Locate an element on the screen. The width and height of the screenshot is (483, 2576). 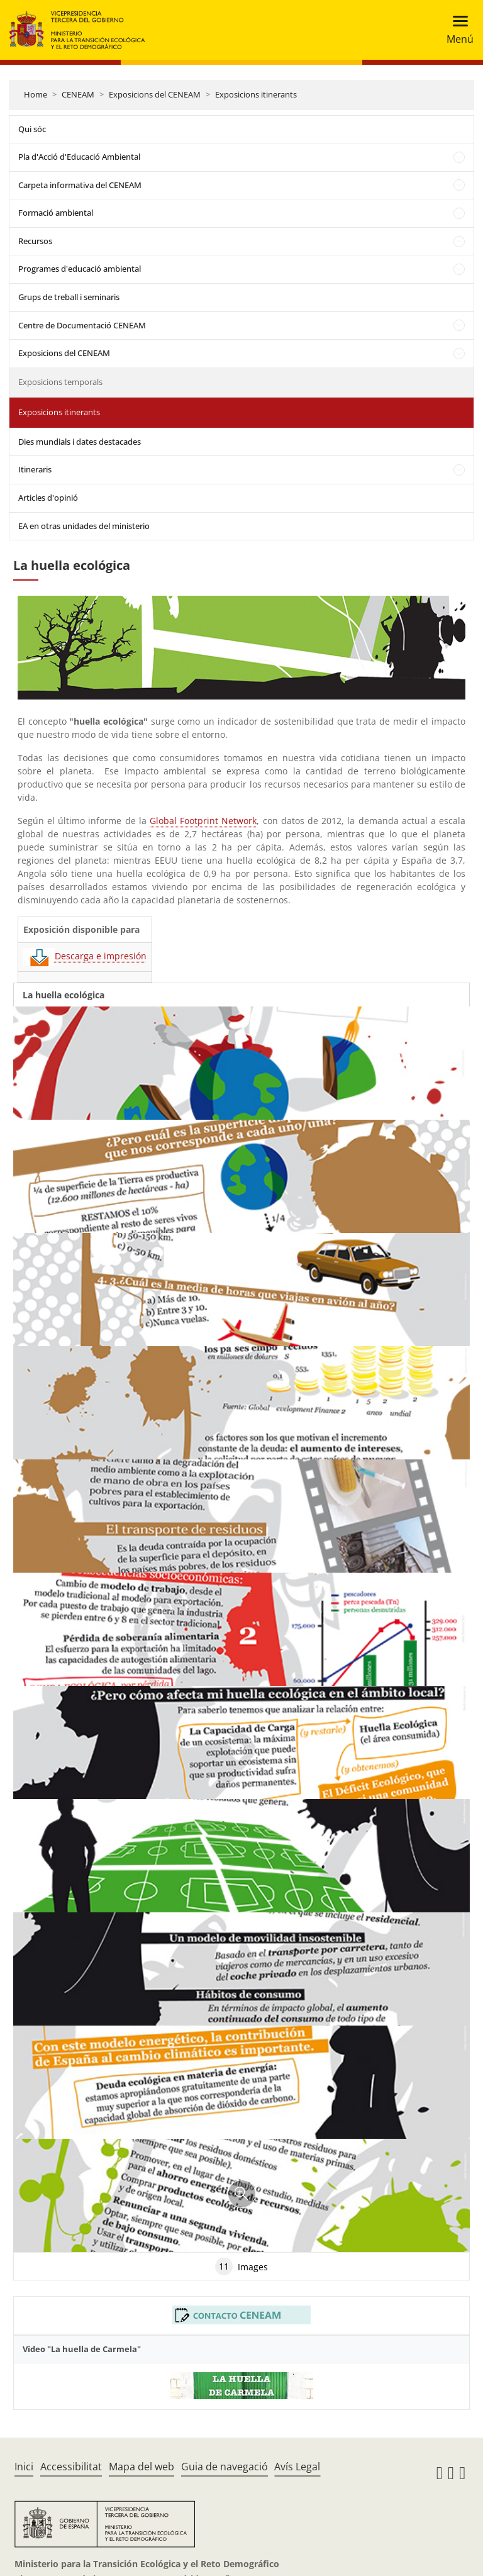
Inici is located at coordinates (23, 2466).